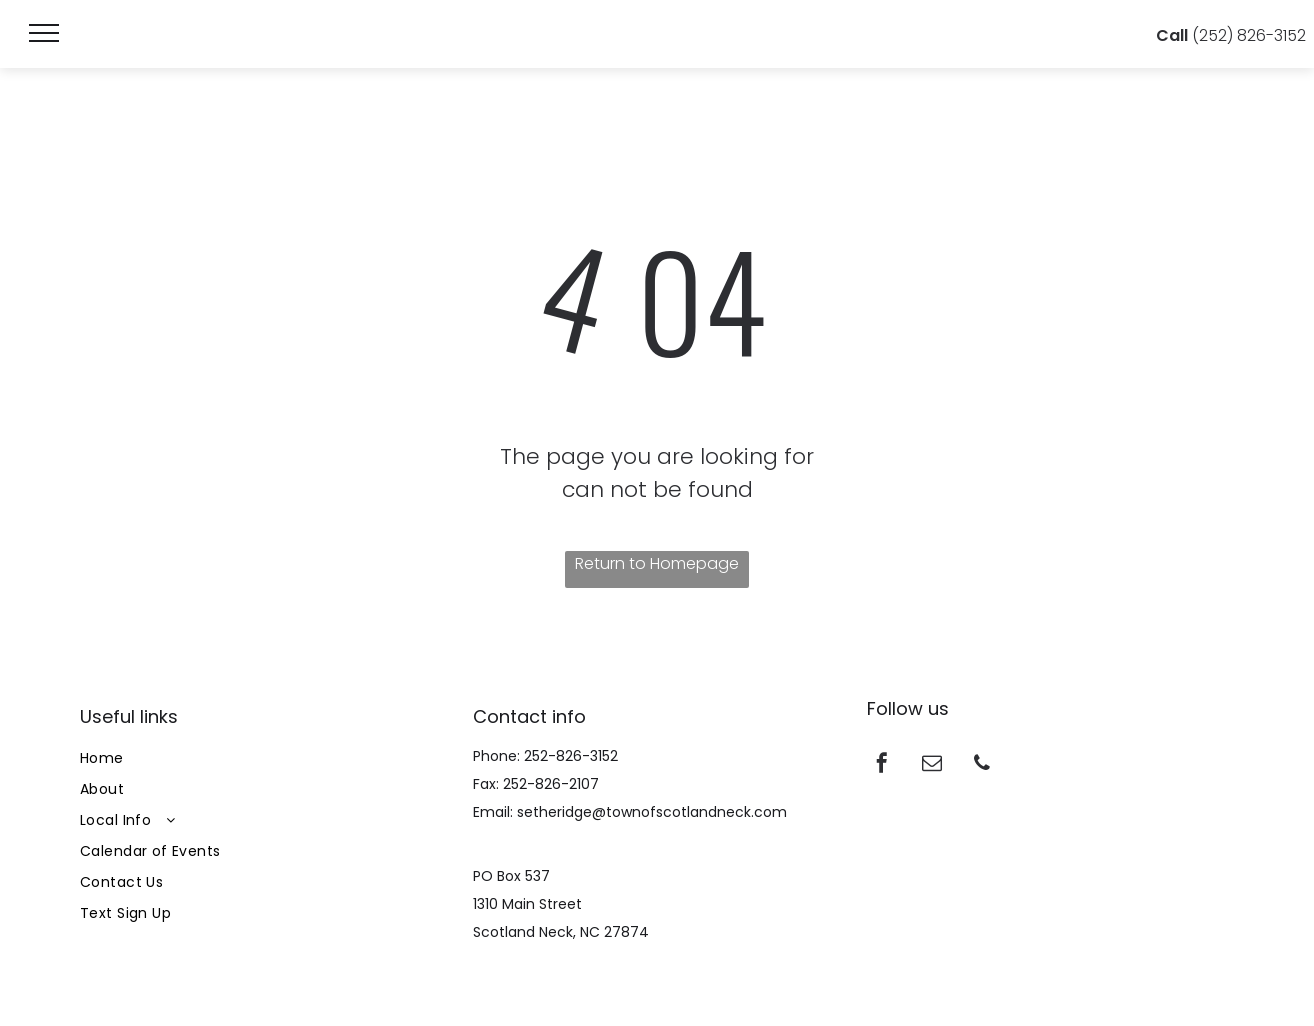 This screenshot has height=1026, width=1314. What do you see at coordinates (932, 765) in the screenshot?
I see `[email]` at bounding box center [932, 765].